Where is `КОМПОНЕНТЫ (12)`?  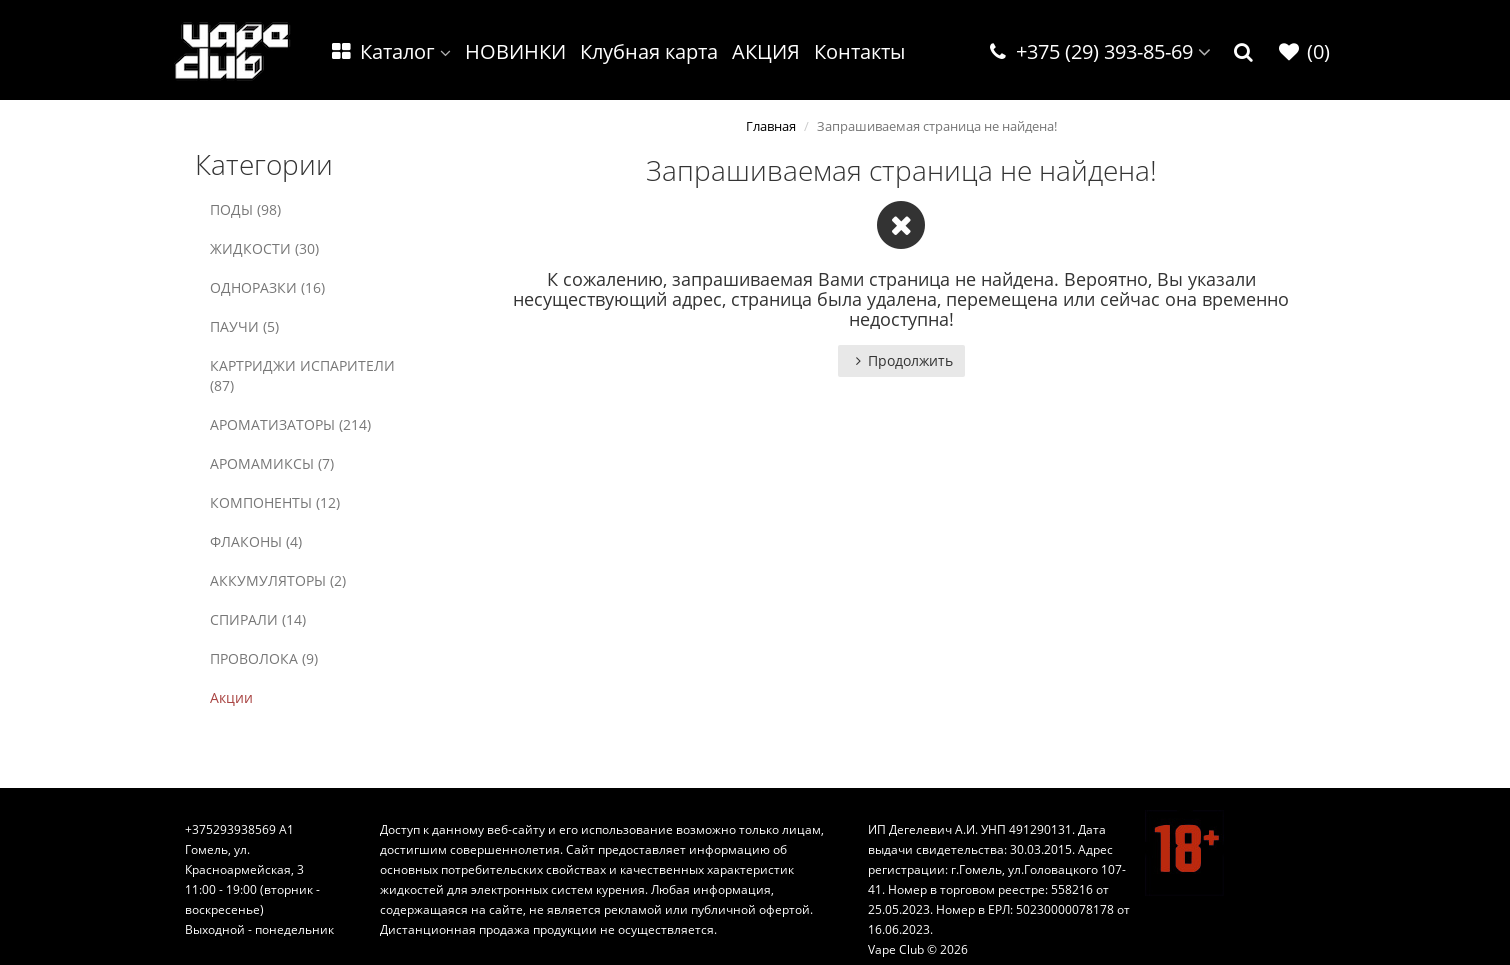
КОМПОНЕНТЫ (12) is located at coordinates (275, 502).